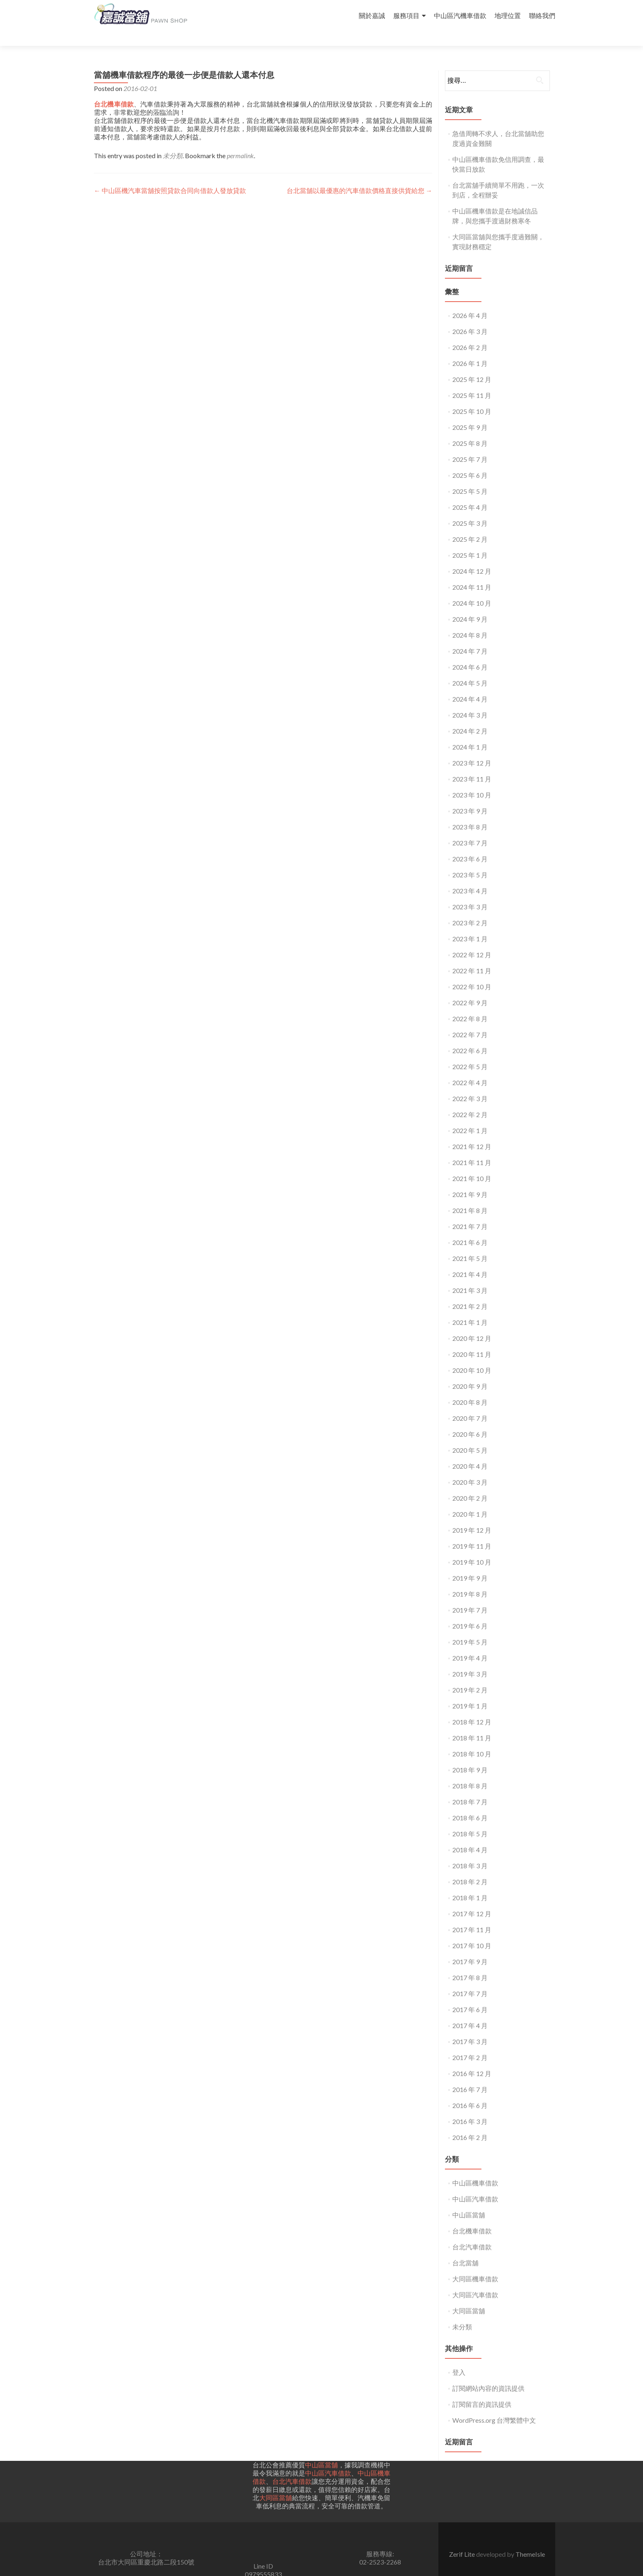  What do you see at coordinates (462, 2539) in the screenshot?
I see `Zerif Lite` at bounding box center [462, 2539].